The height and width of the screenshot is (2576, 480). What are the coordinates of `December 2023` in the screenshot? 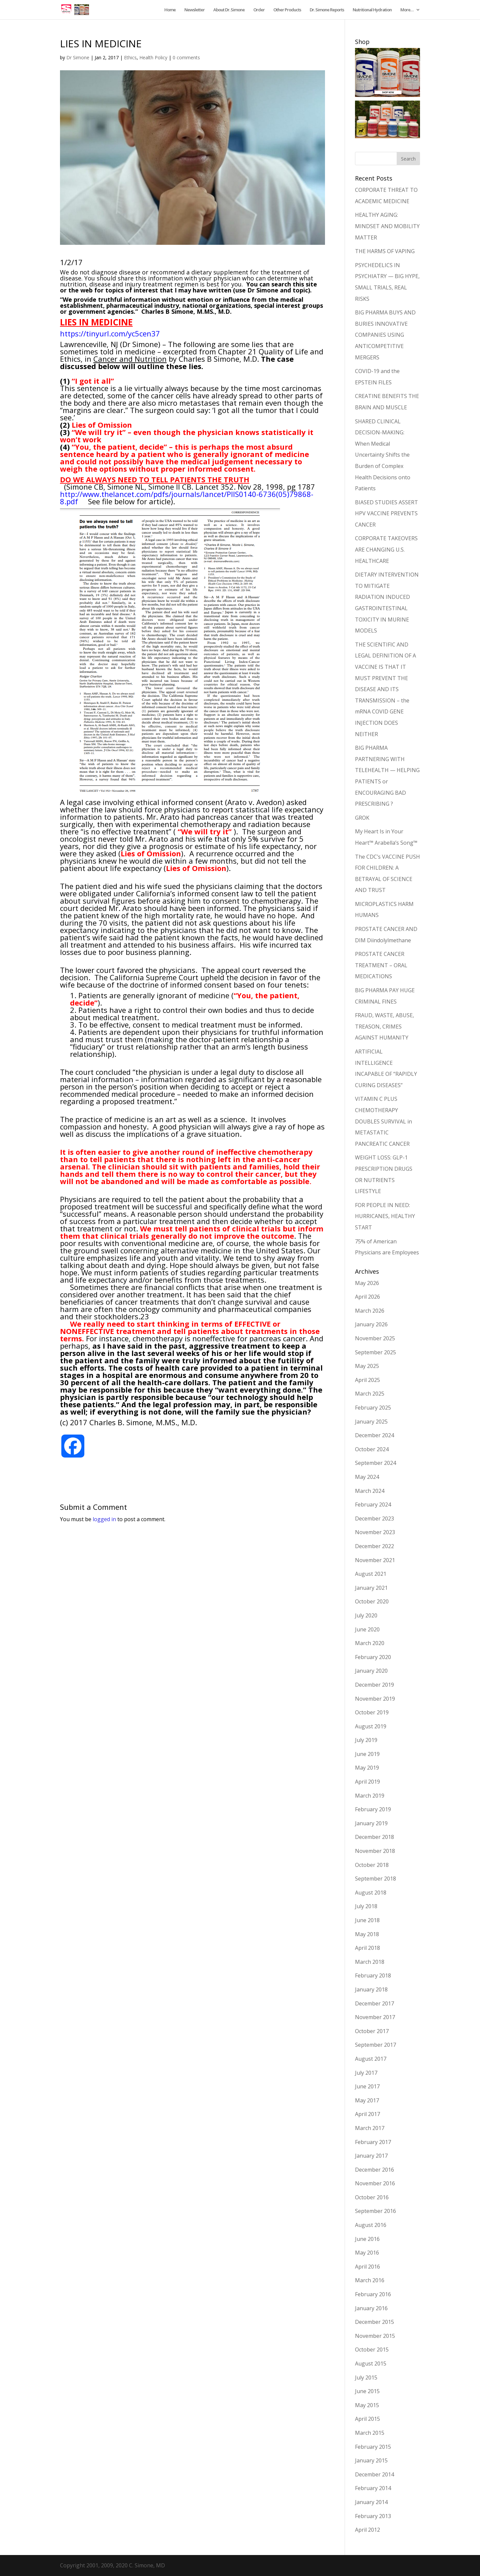 It's located at (374, 1518).